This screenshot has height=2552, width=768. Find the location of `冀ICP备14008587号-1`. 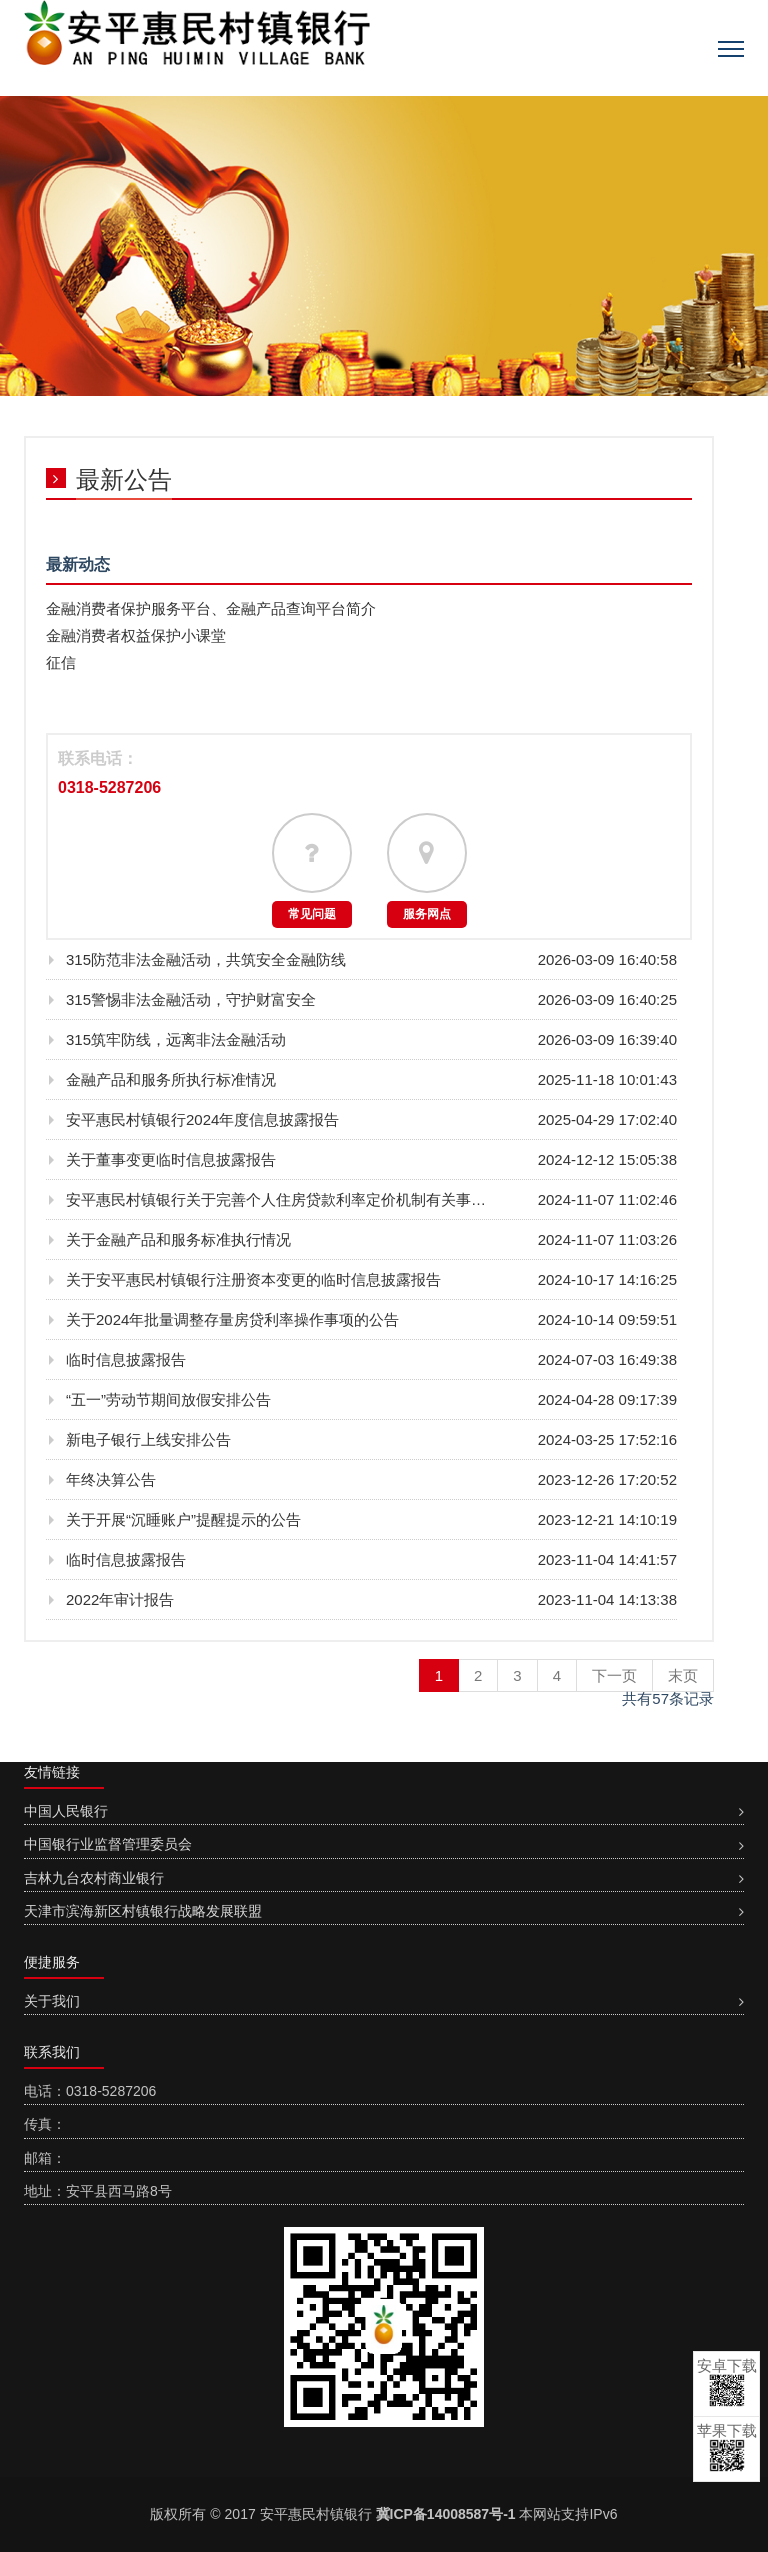

冀ICP备14008587号-1 is located at coordinates (446, 2514).